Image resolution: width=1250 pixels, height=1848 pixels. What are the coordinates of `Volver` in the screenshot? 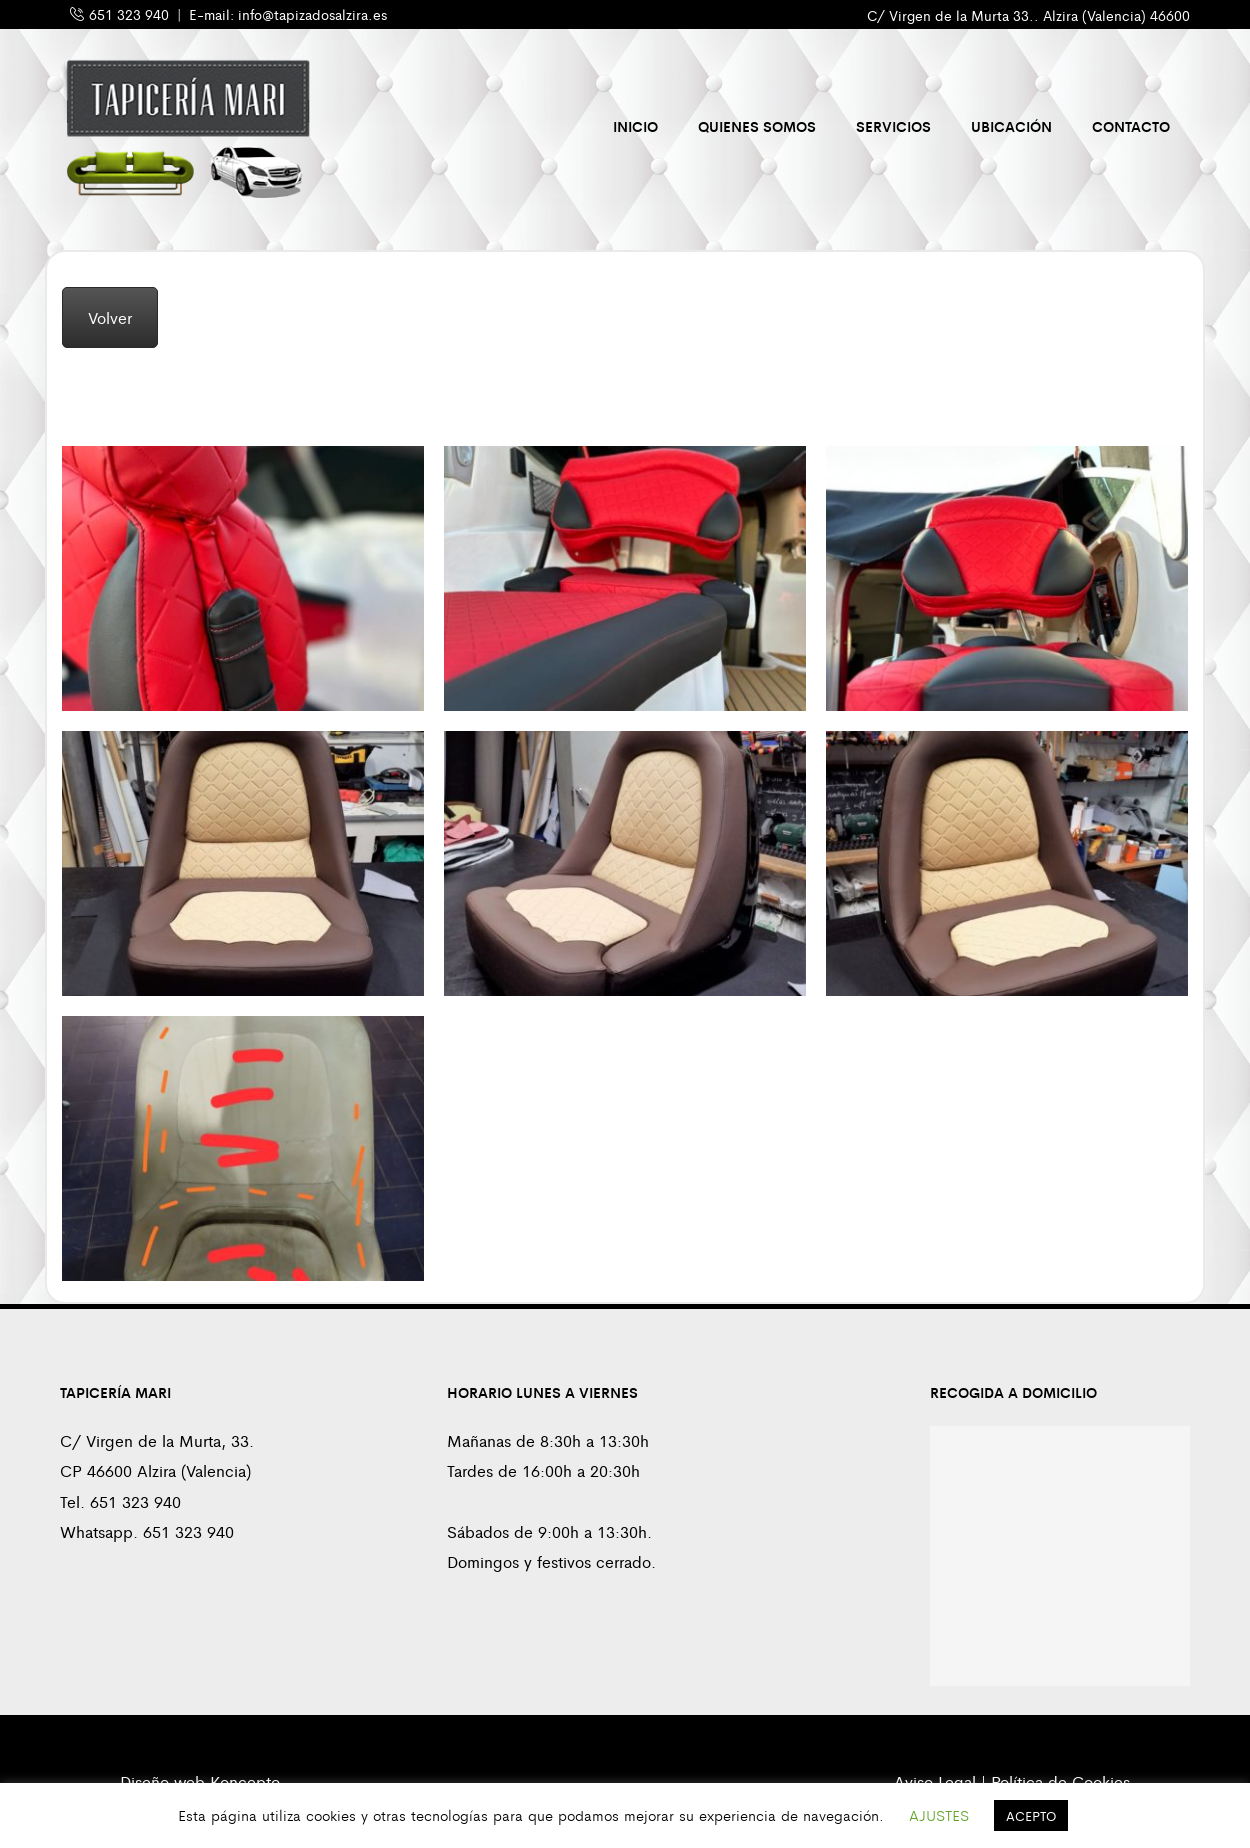 It's located at (110, 317).